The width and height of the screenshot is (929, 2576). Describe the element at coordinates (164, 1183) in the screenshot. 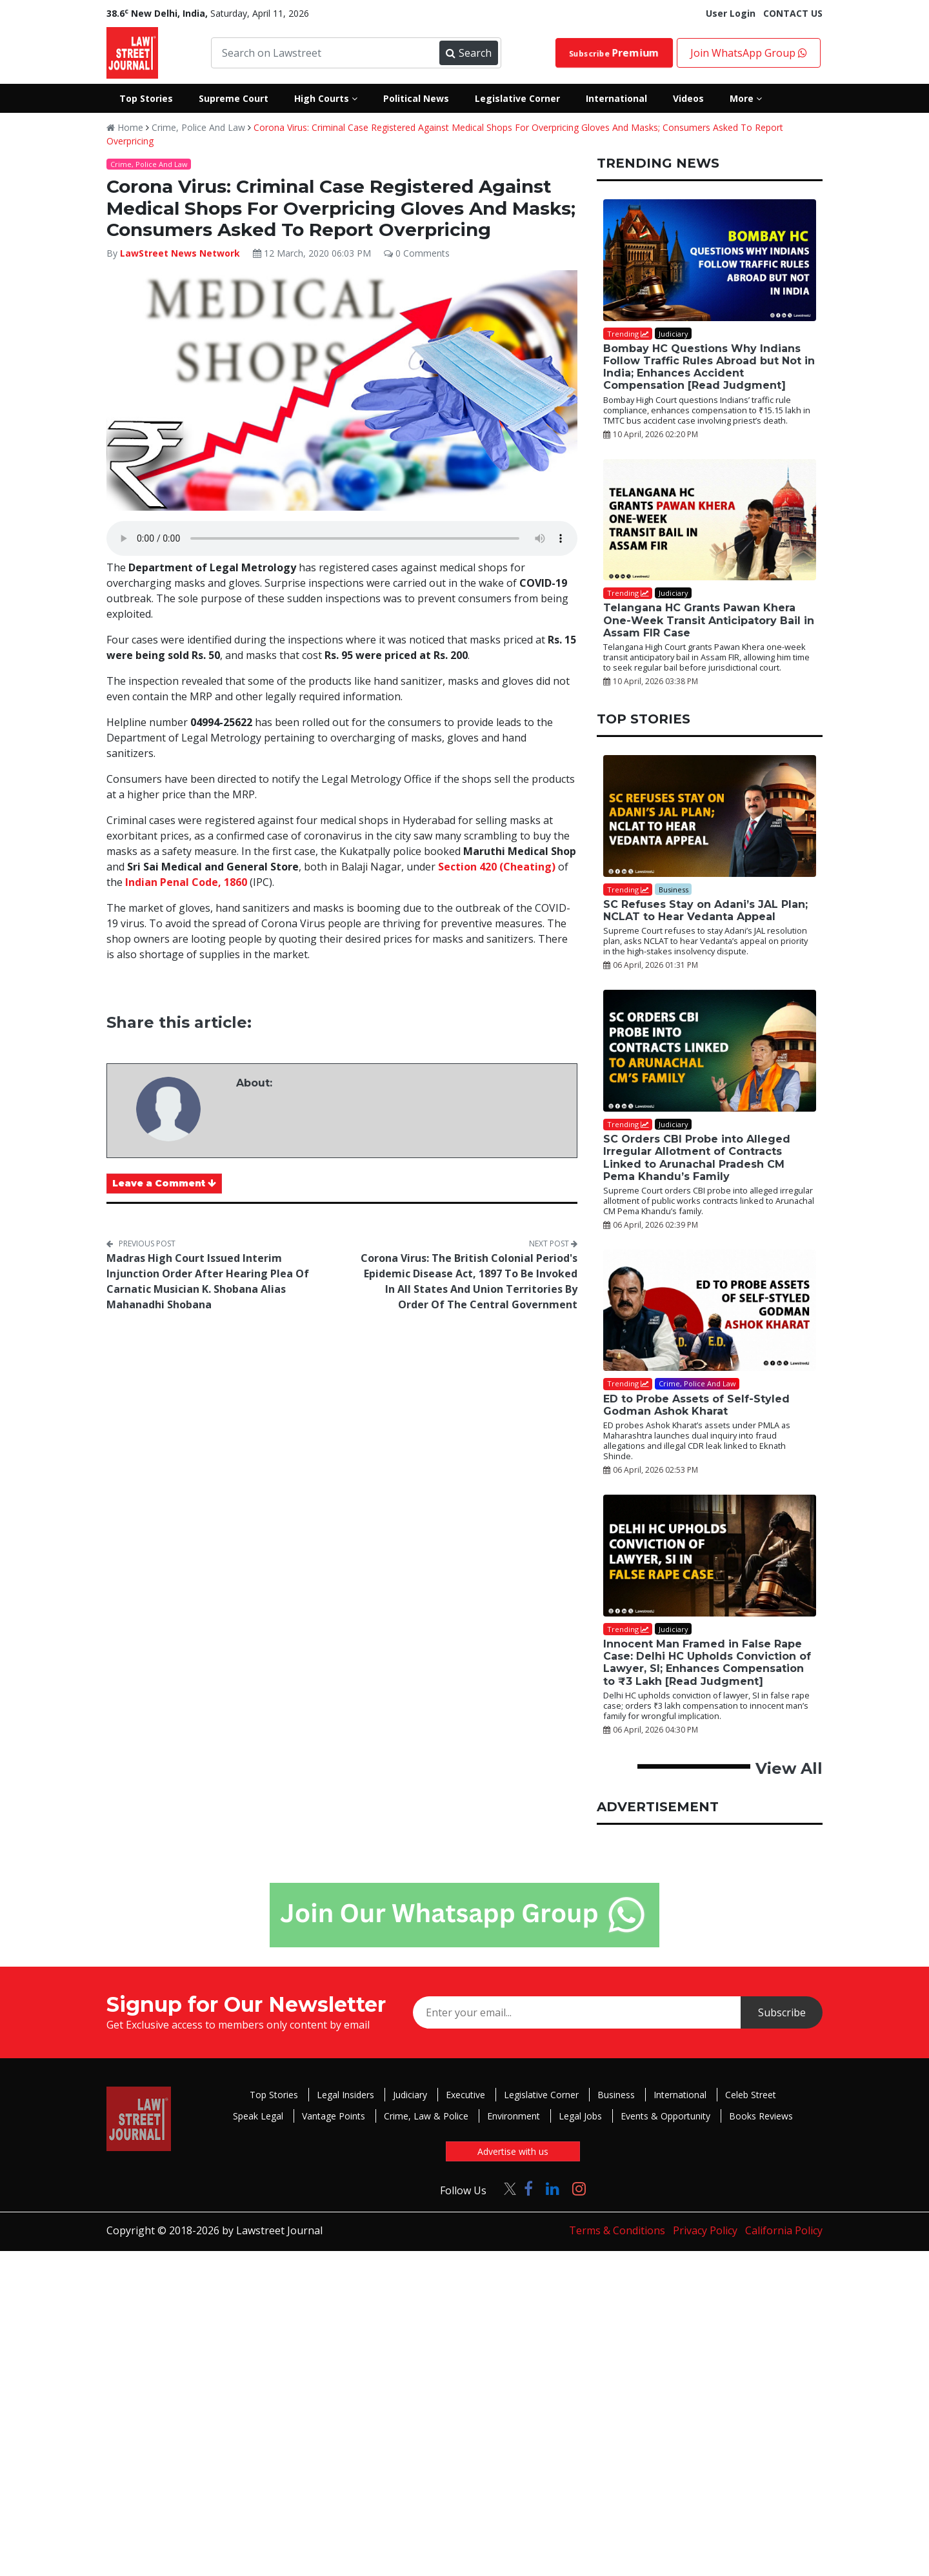

I see `Leave a Comment` at that location.